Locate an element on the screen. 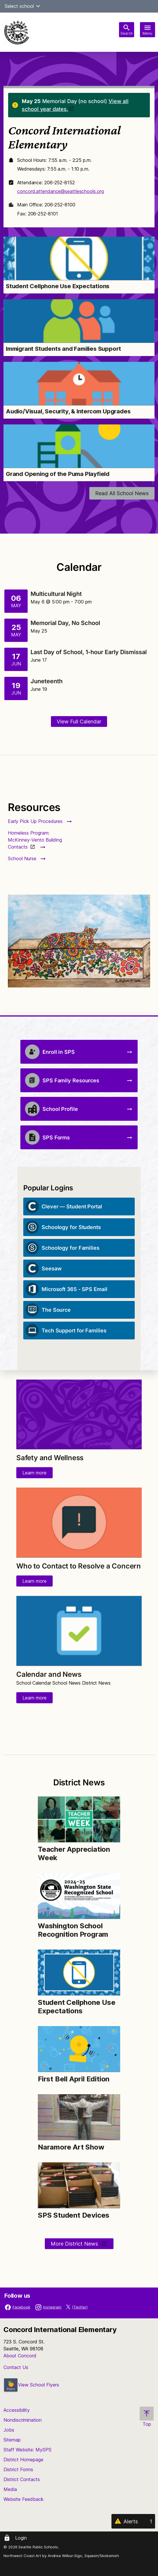 The image size is (158, 2576). Read All School News is located at coordinates (122, 493).